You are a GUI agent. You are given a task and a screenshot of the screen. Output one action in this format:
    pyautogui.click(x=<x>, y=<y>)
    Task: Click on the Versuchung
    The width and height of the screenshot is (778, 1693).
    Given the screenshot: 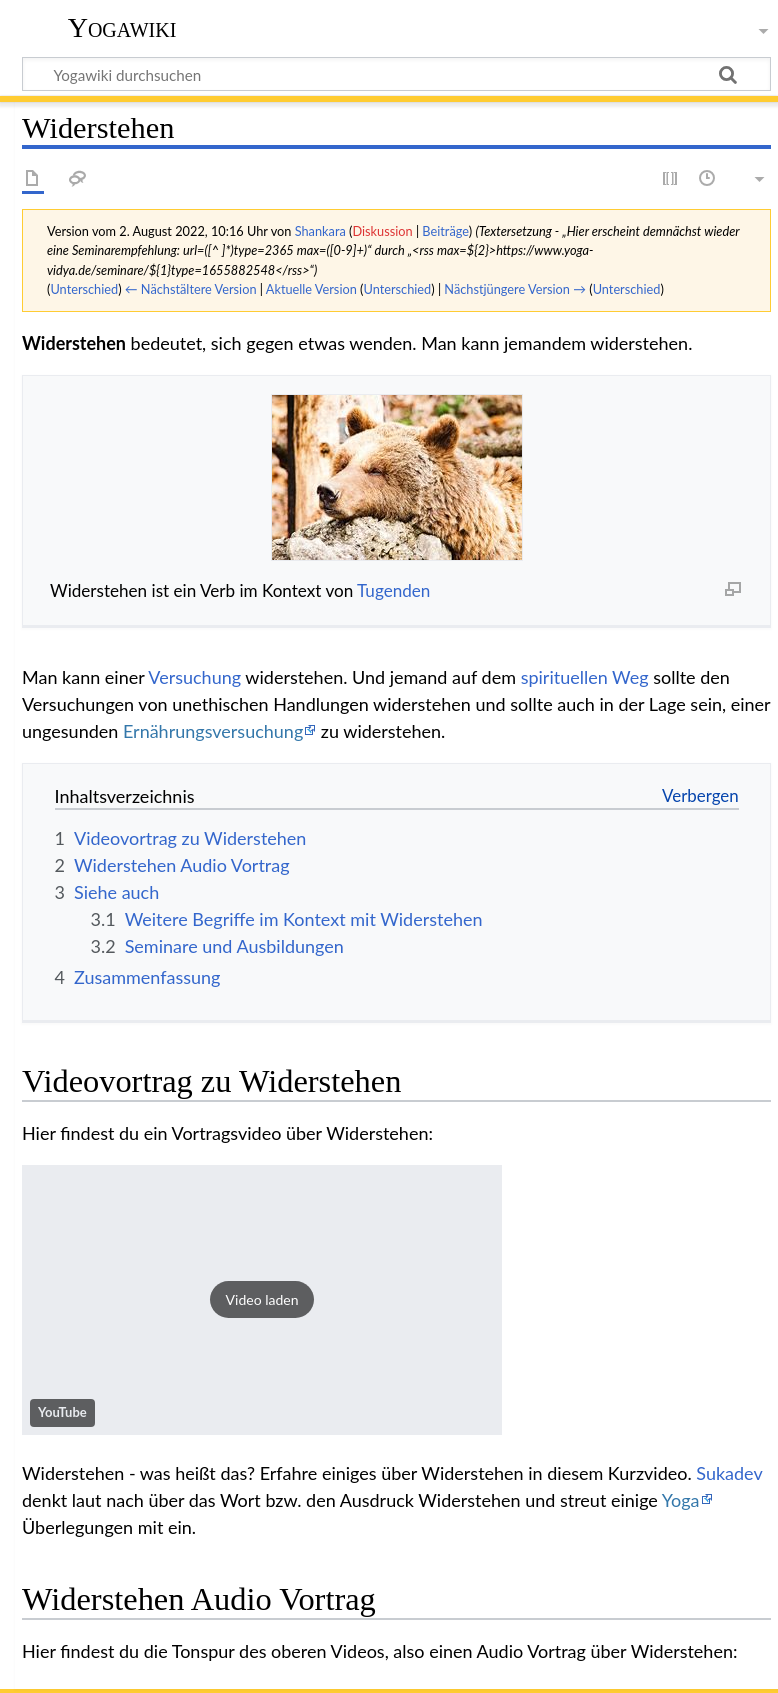 What is the action you would take?
    pyautogui.click(x=194, y=677)
    